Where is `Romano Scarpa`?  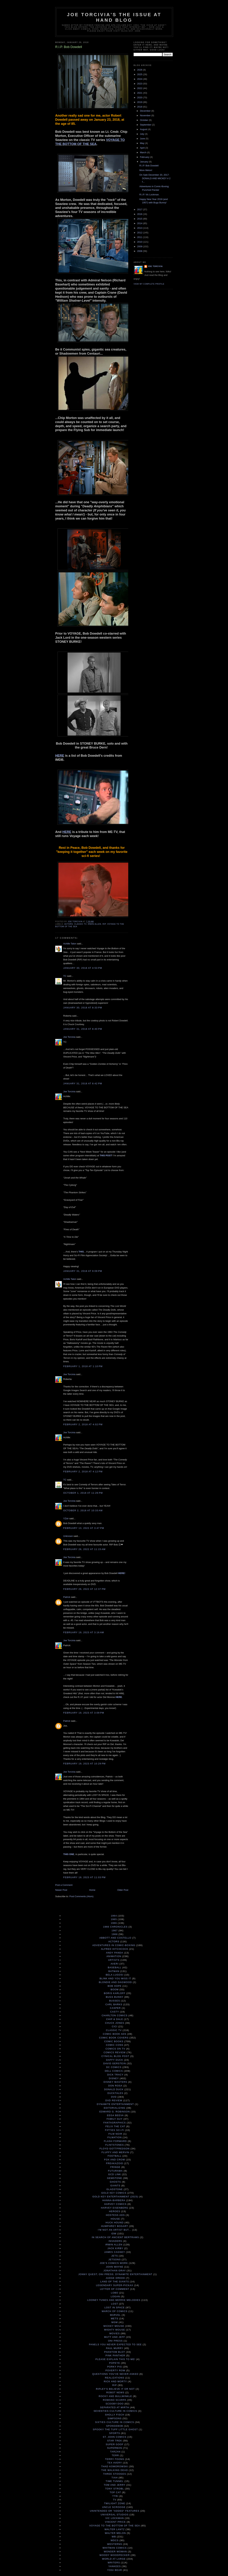
Romano Scarpa is located at coordinates (114, 2400).